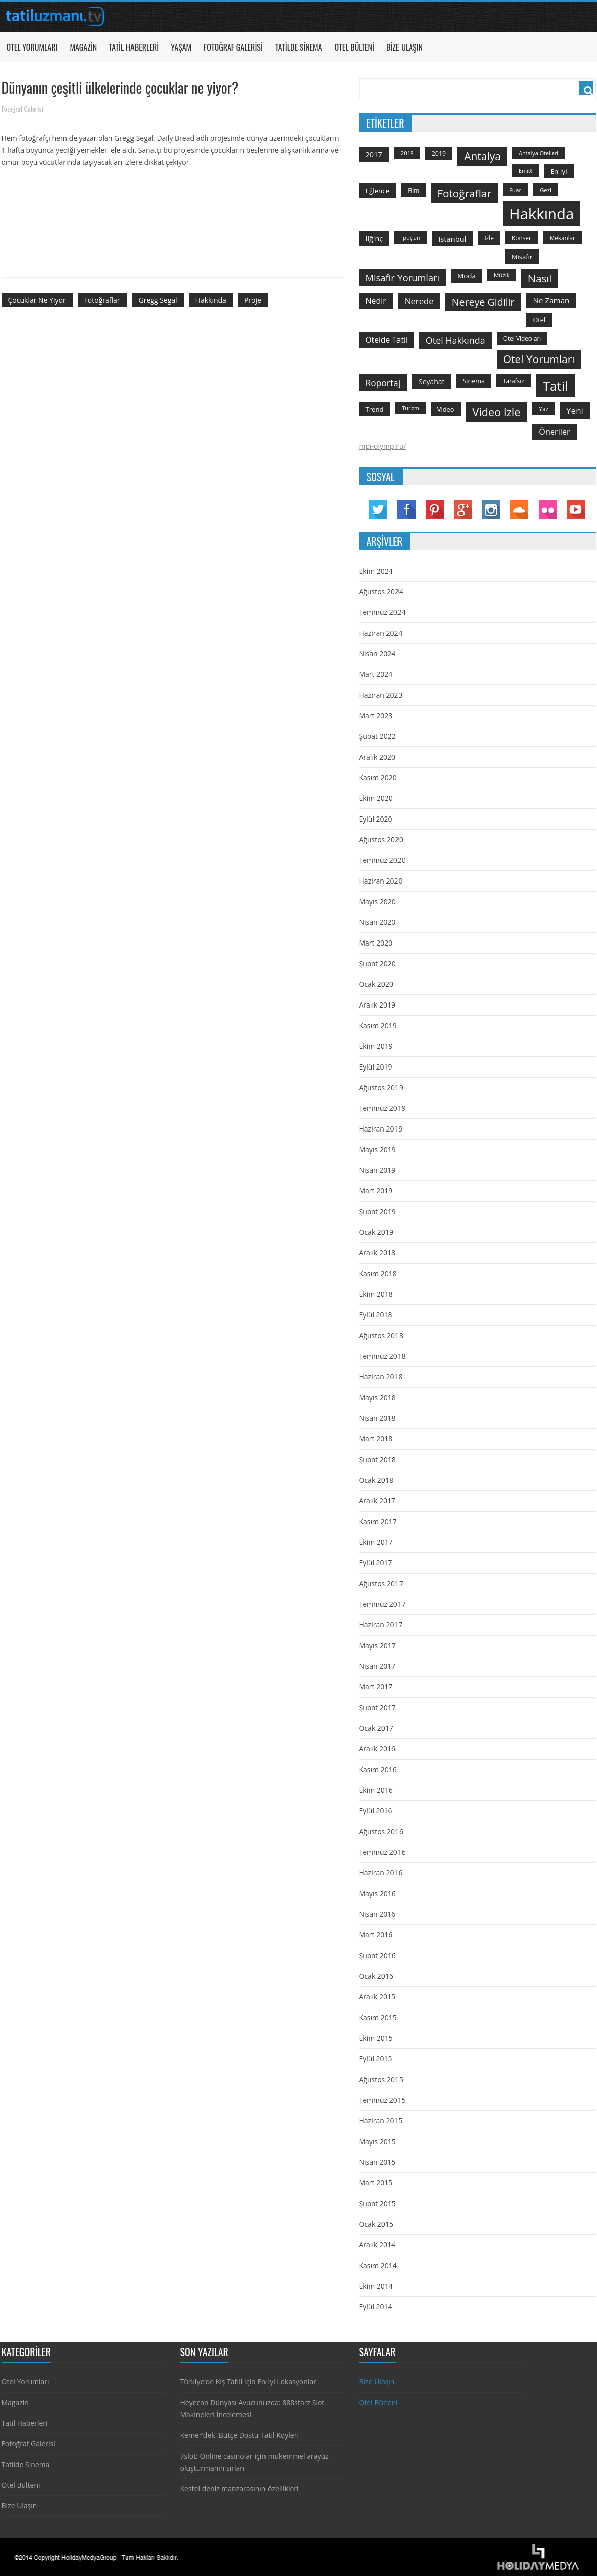 Image resolution: width=597 pixels, height=2576 pixels. I want to click on misafir [misafir (149 öge)], so click(522, 256).